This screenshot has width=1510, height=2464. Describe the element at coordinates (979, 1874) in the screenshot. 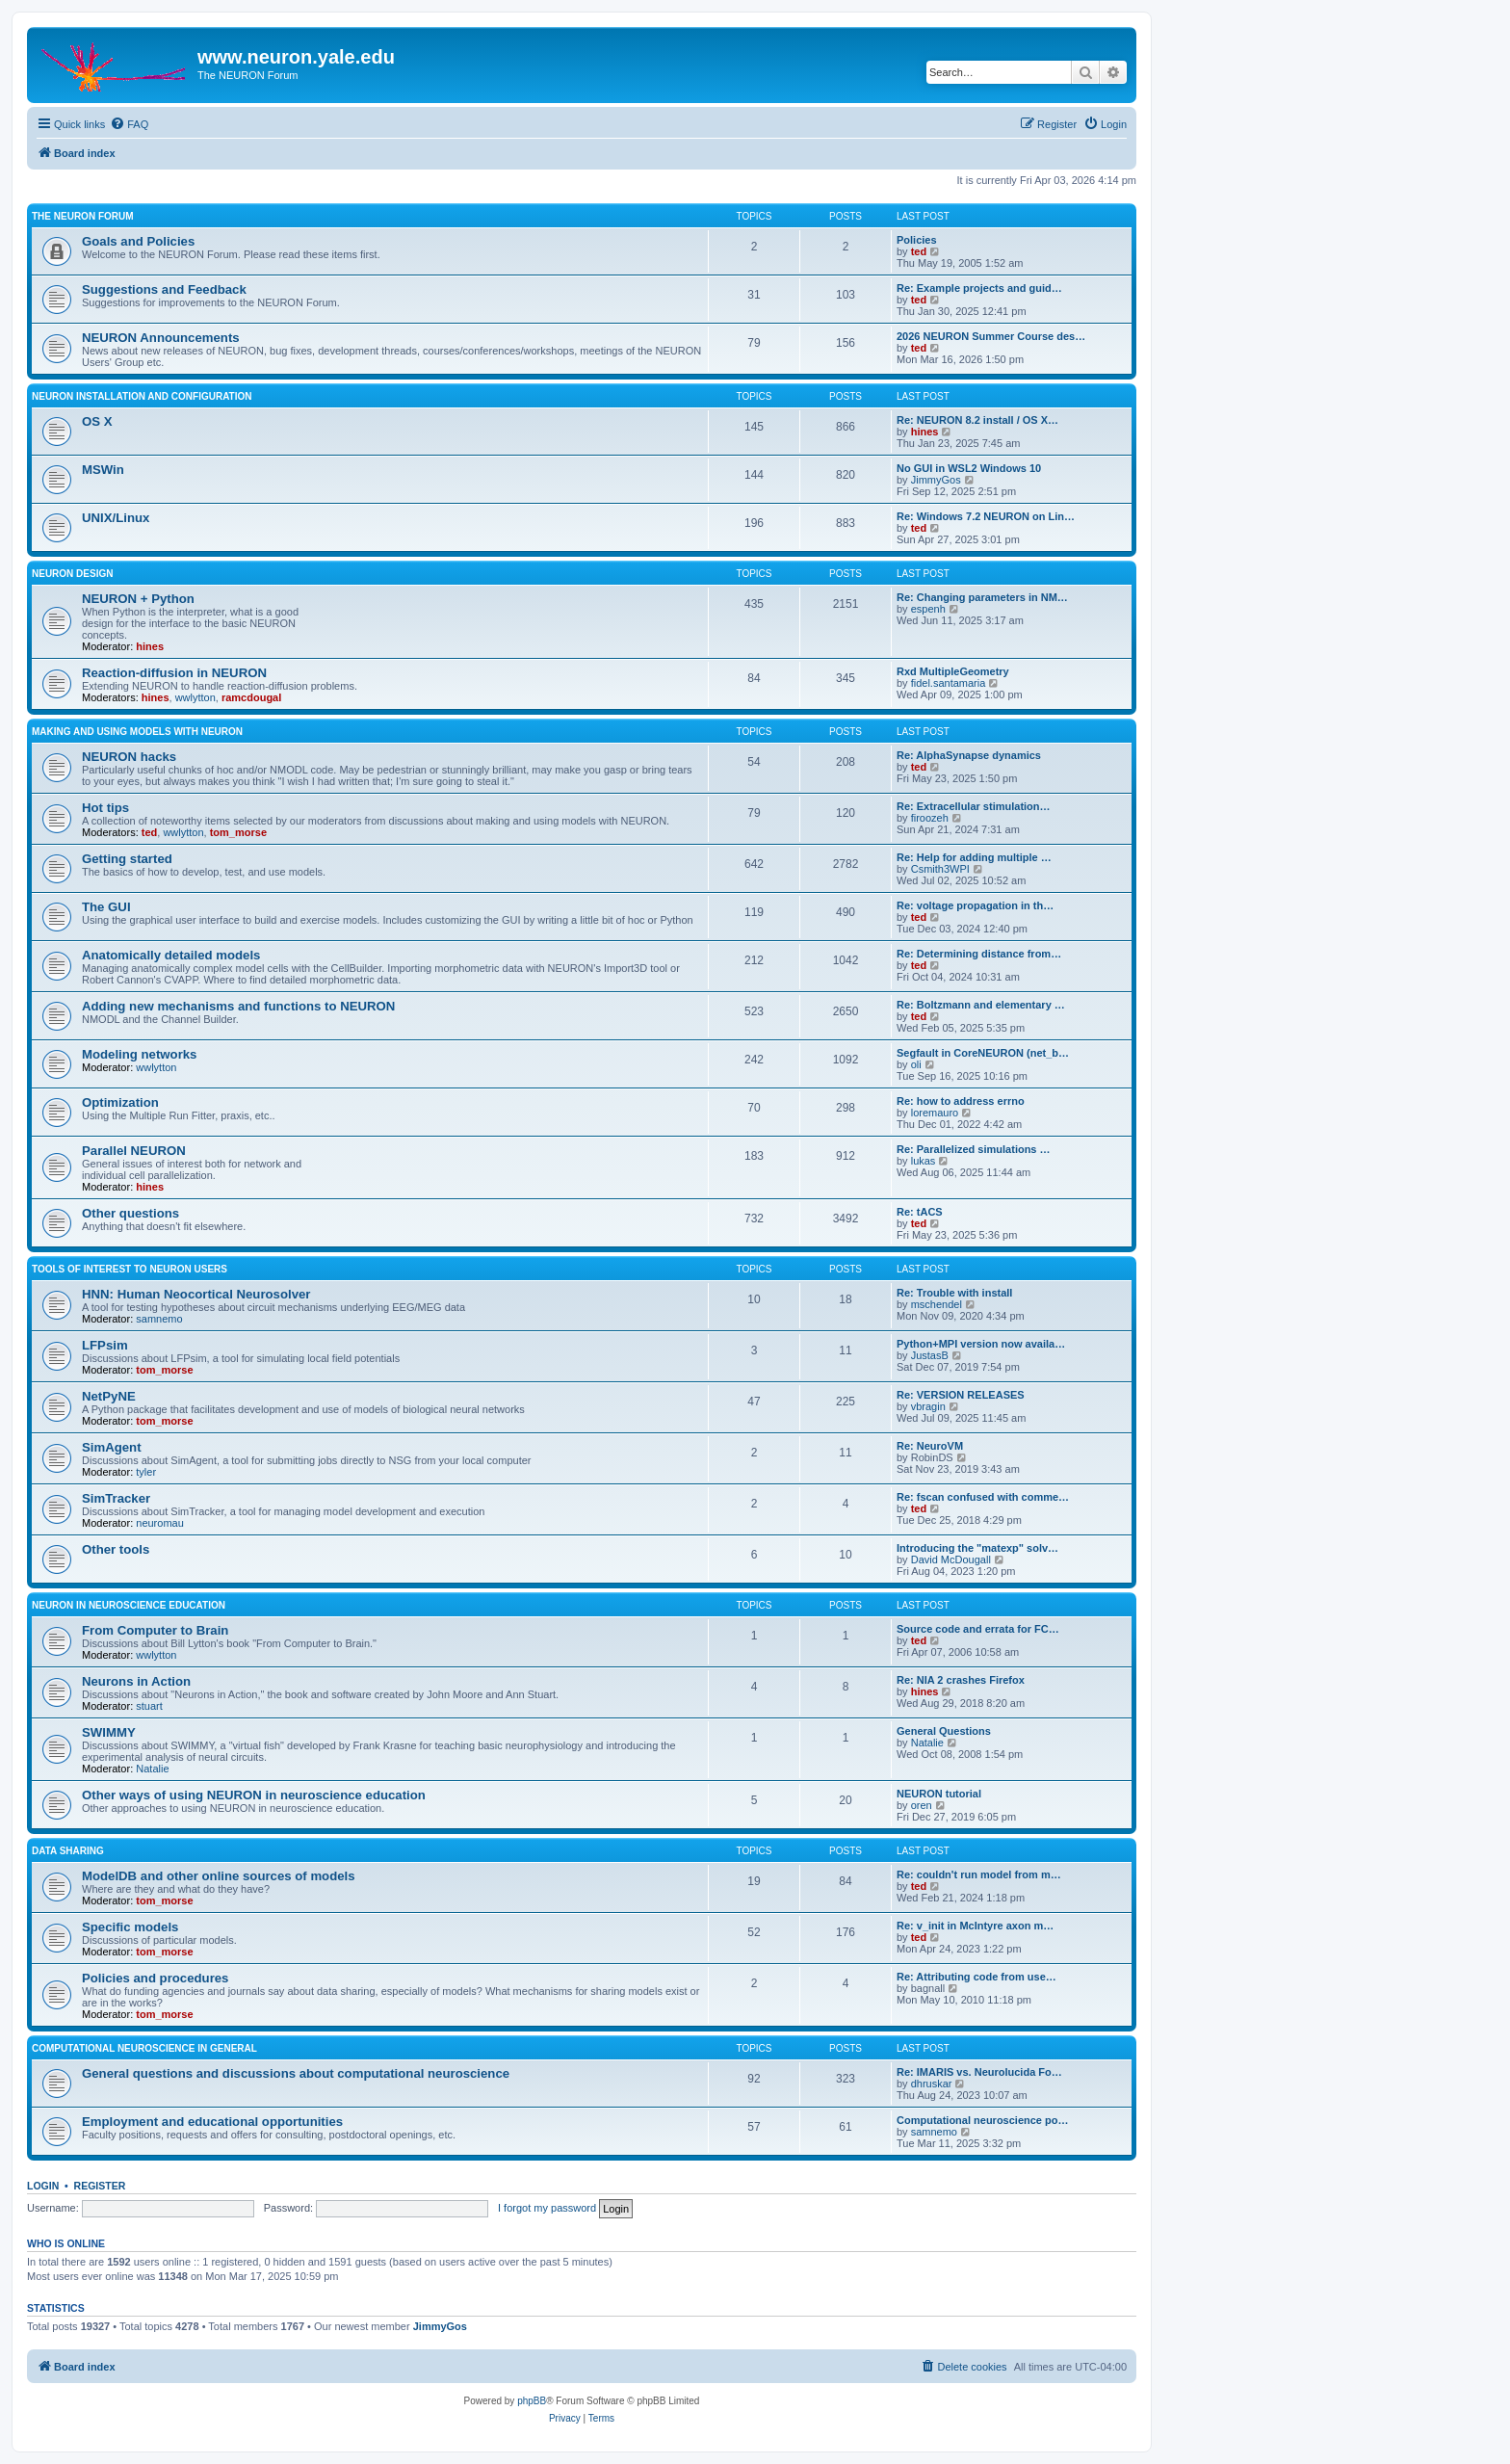

I see `Re: couldn't run model from m…` at that location.